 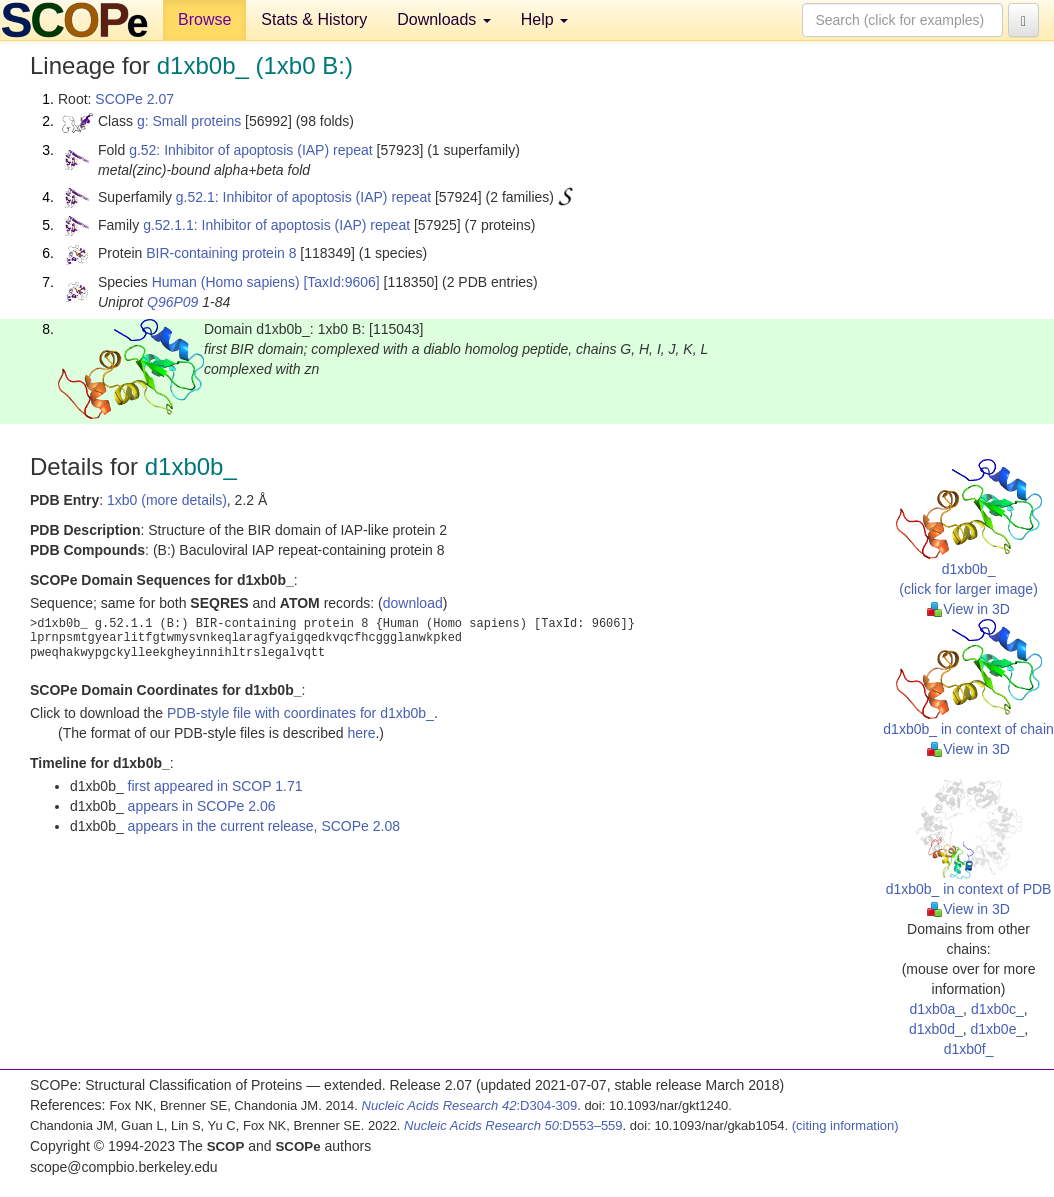 I want to click on appears in SCOPe 2.06, so click(x=202, y=806).